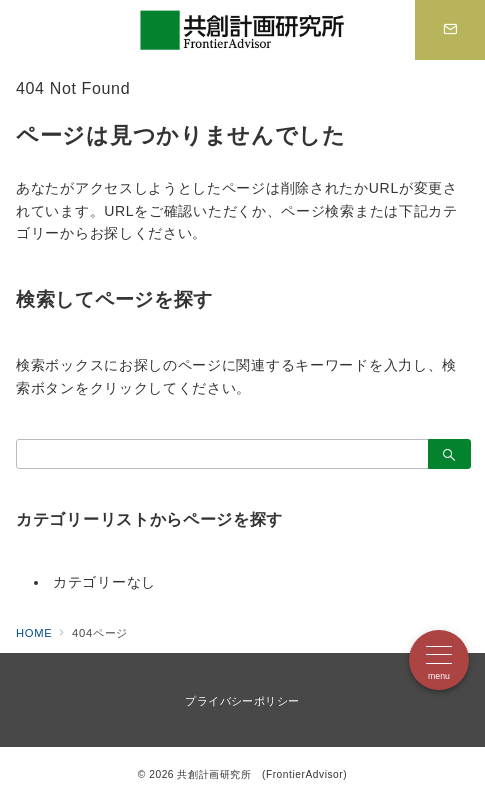 Image resolution: width=485 pixels, height=800 pixels. I want to click on [スイッチ オフ], so click(450, 30).